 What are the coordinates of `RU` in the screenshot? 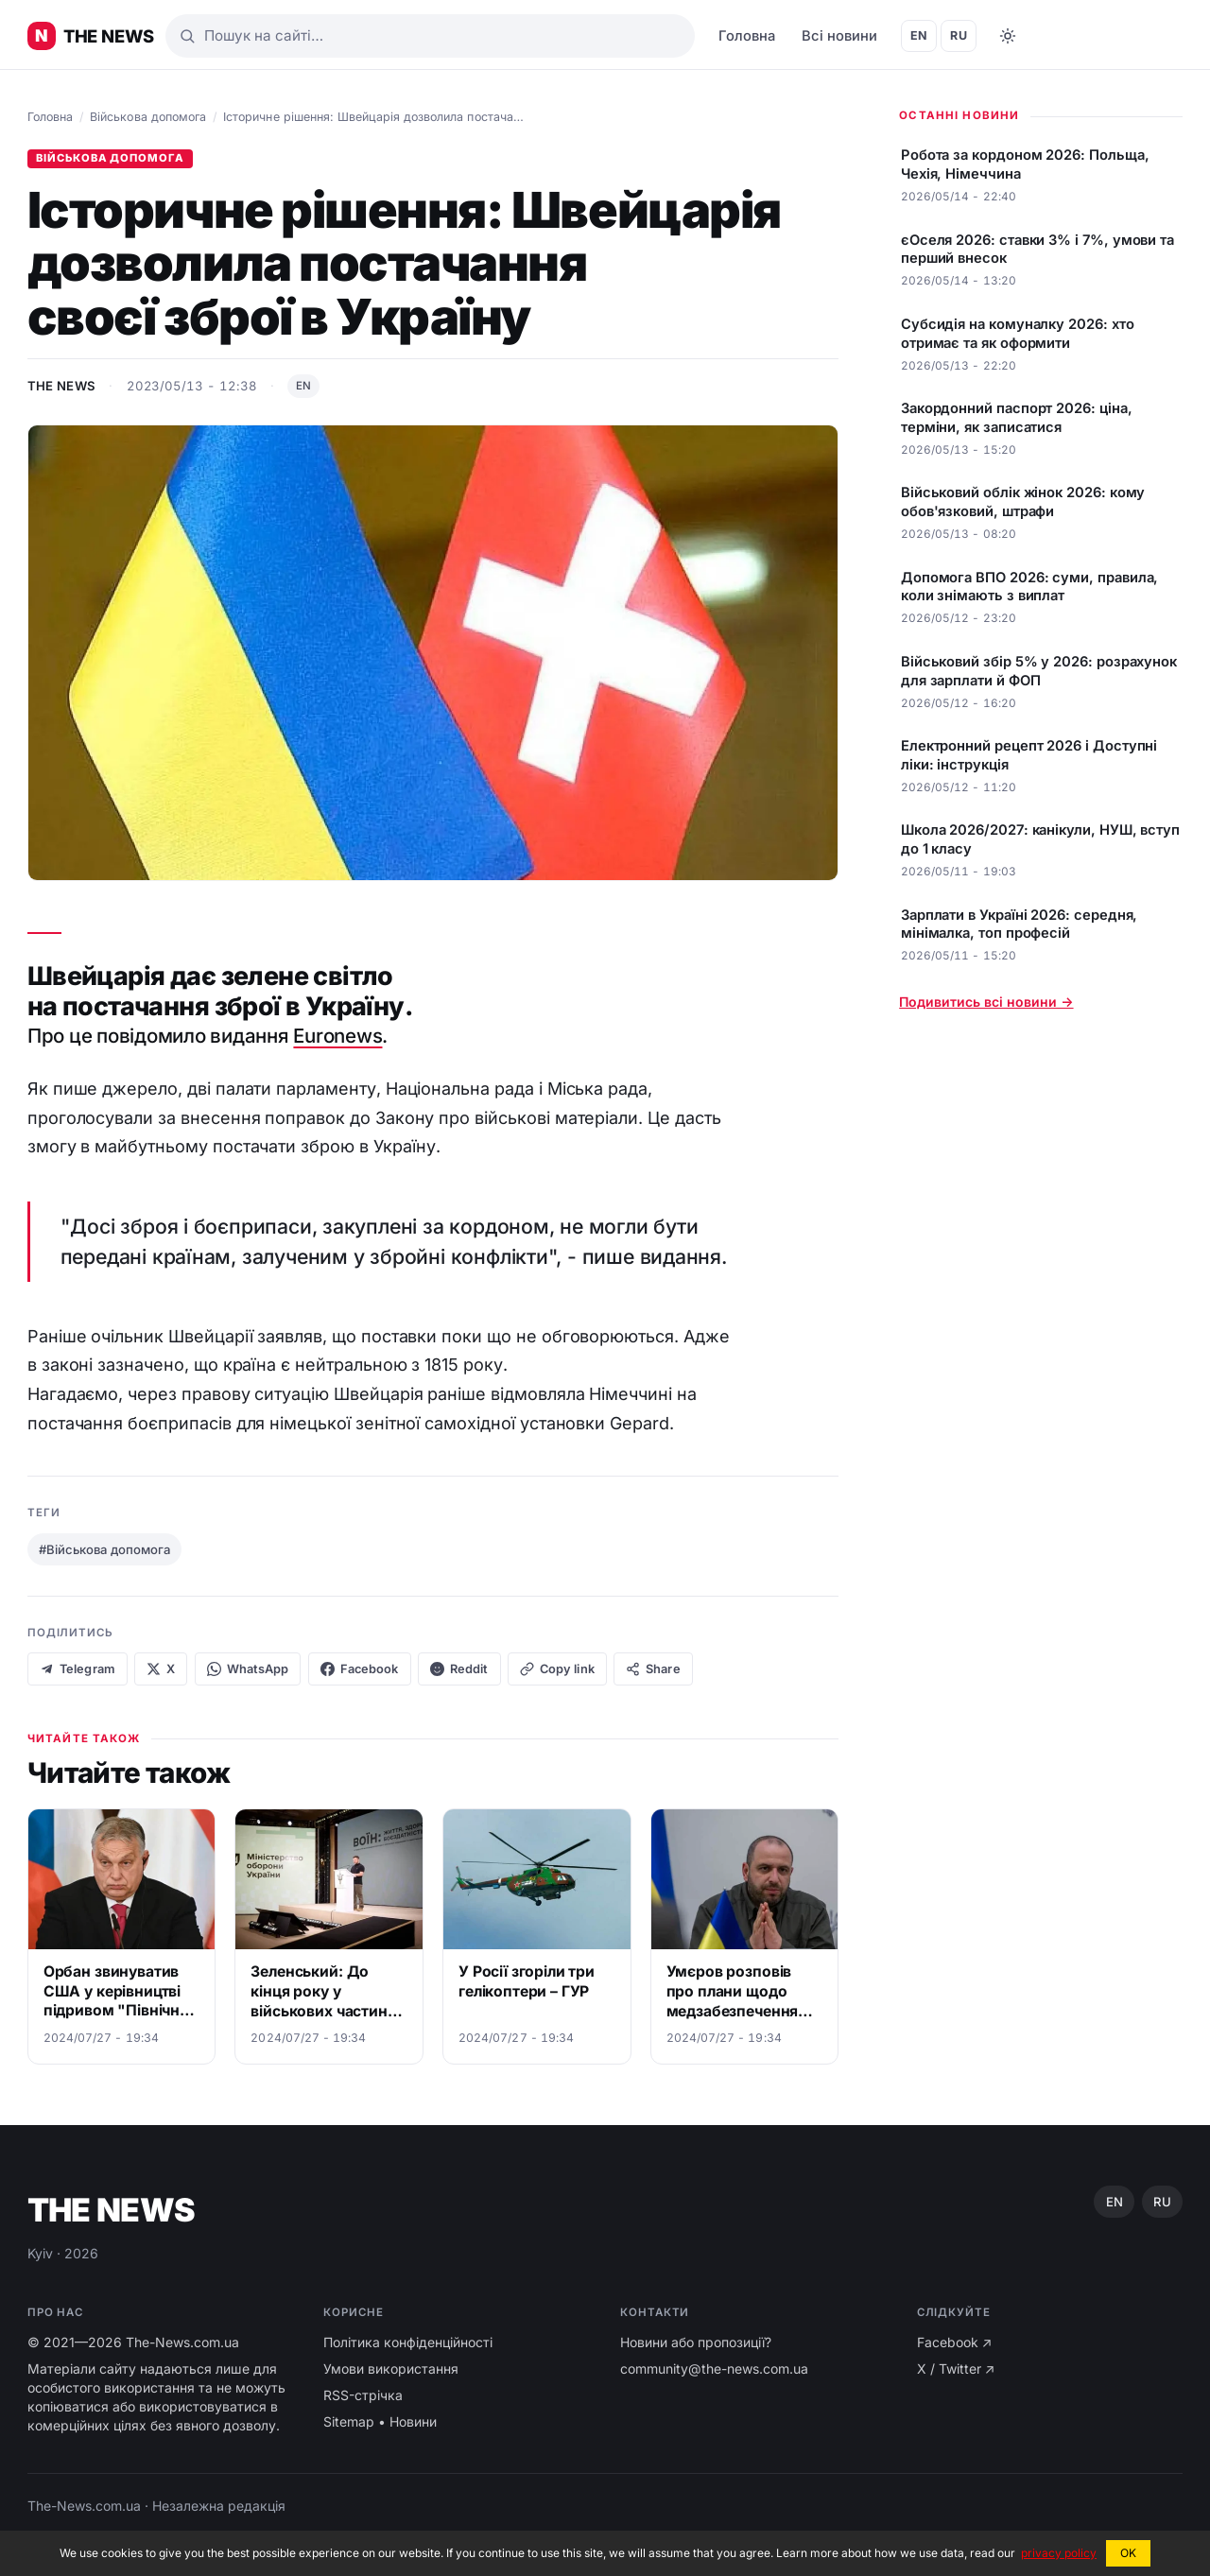 It's located at (958, 35).